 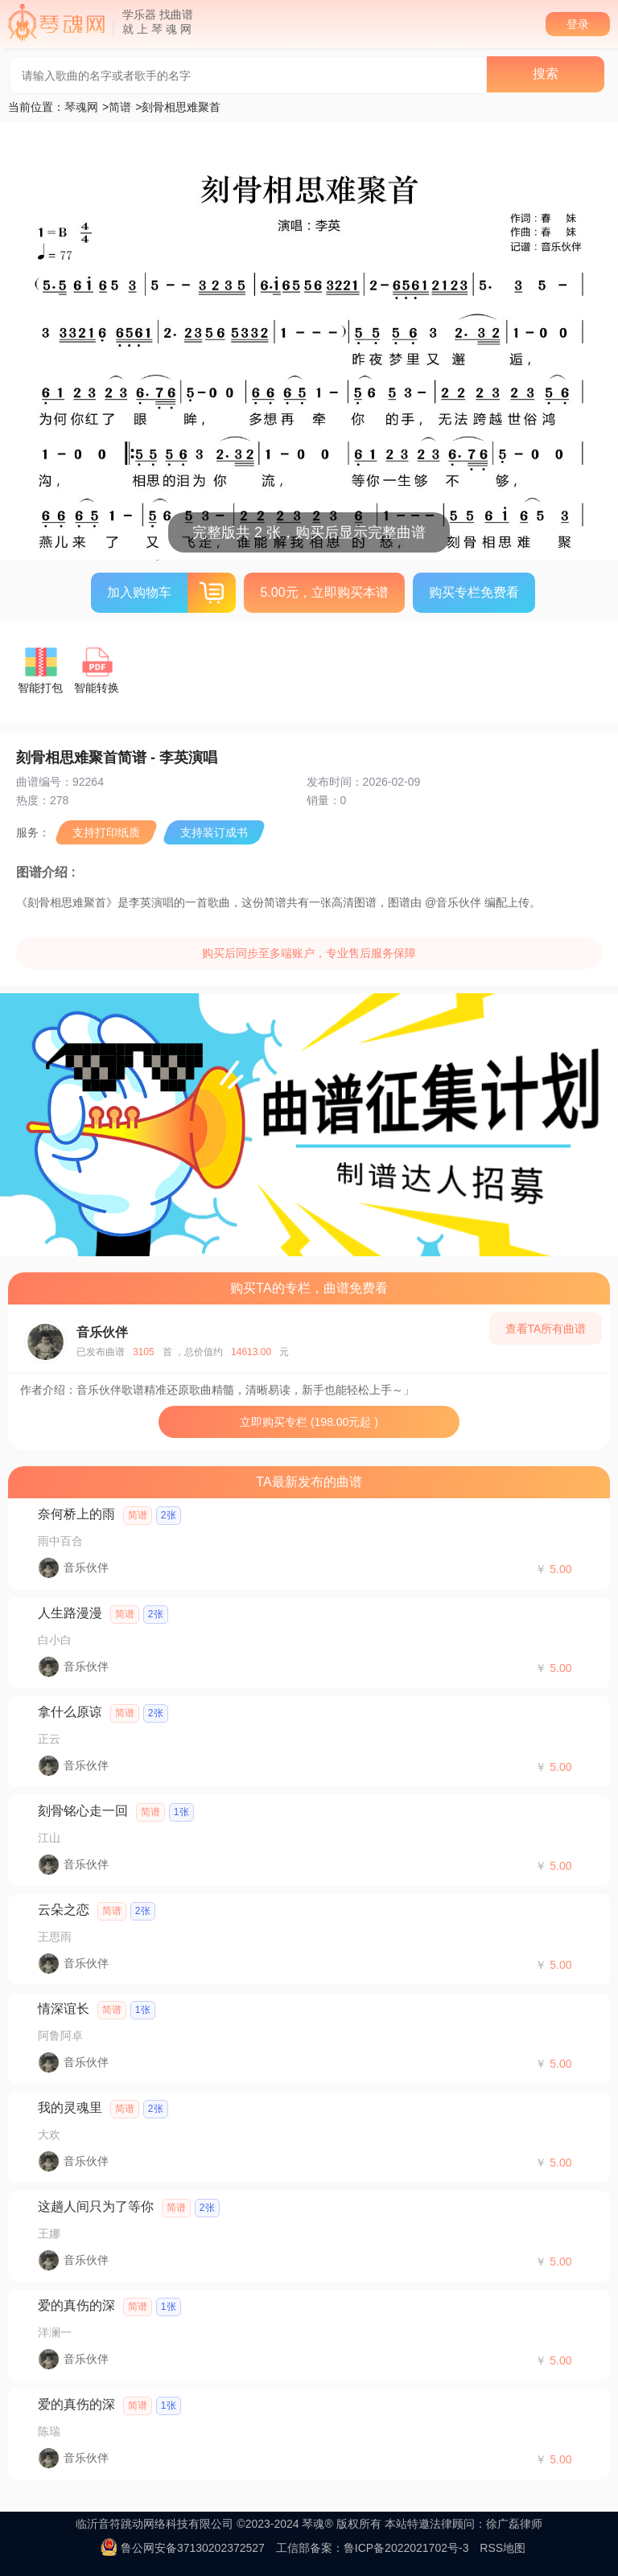 What do you see at coordinates (63, 1910) in the screenshot?
I see `云朵之恋` at bounding box center [63, 1910].